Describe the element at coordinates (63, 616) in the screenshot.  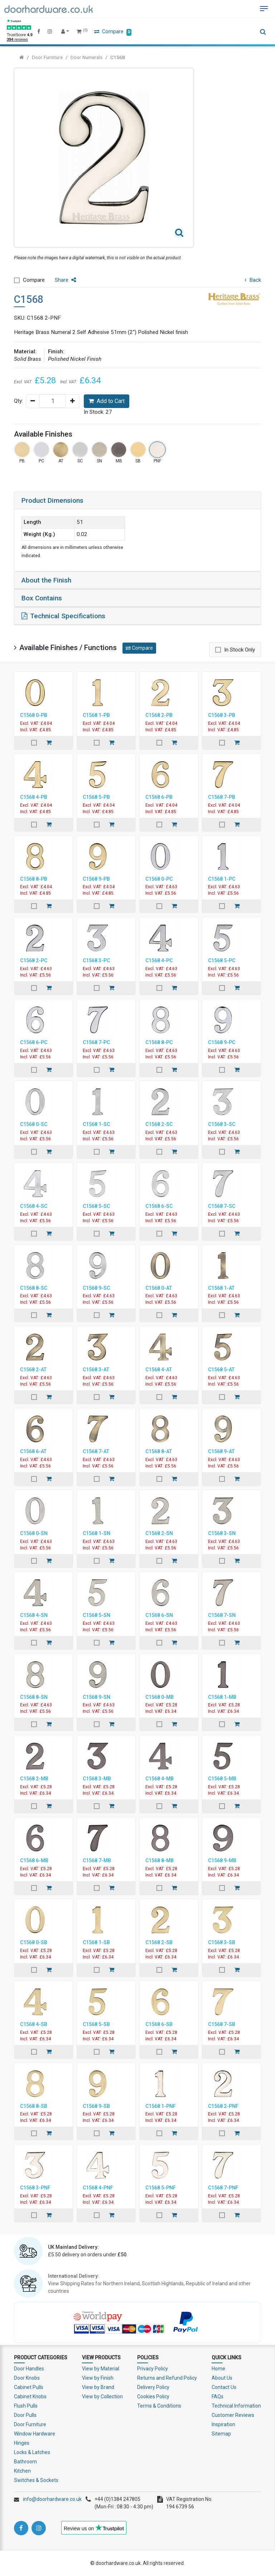
I see `Technical Specifications` at that location.